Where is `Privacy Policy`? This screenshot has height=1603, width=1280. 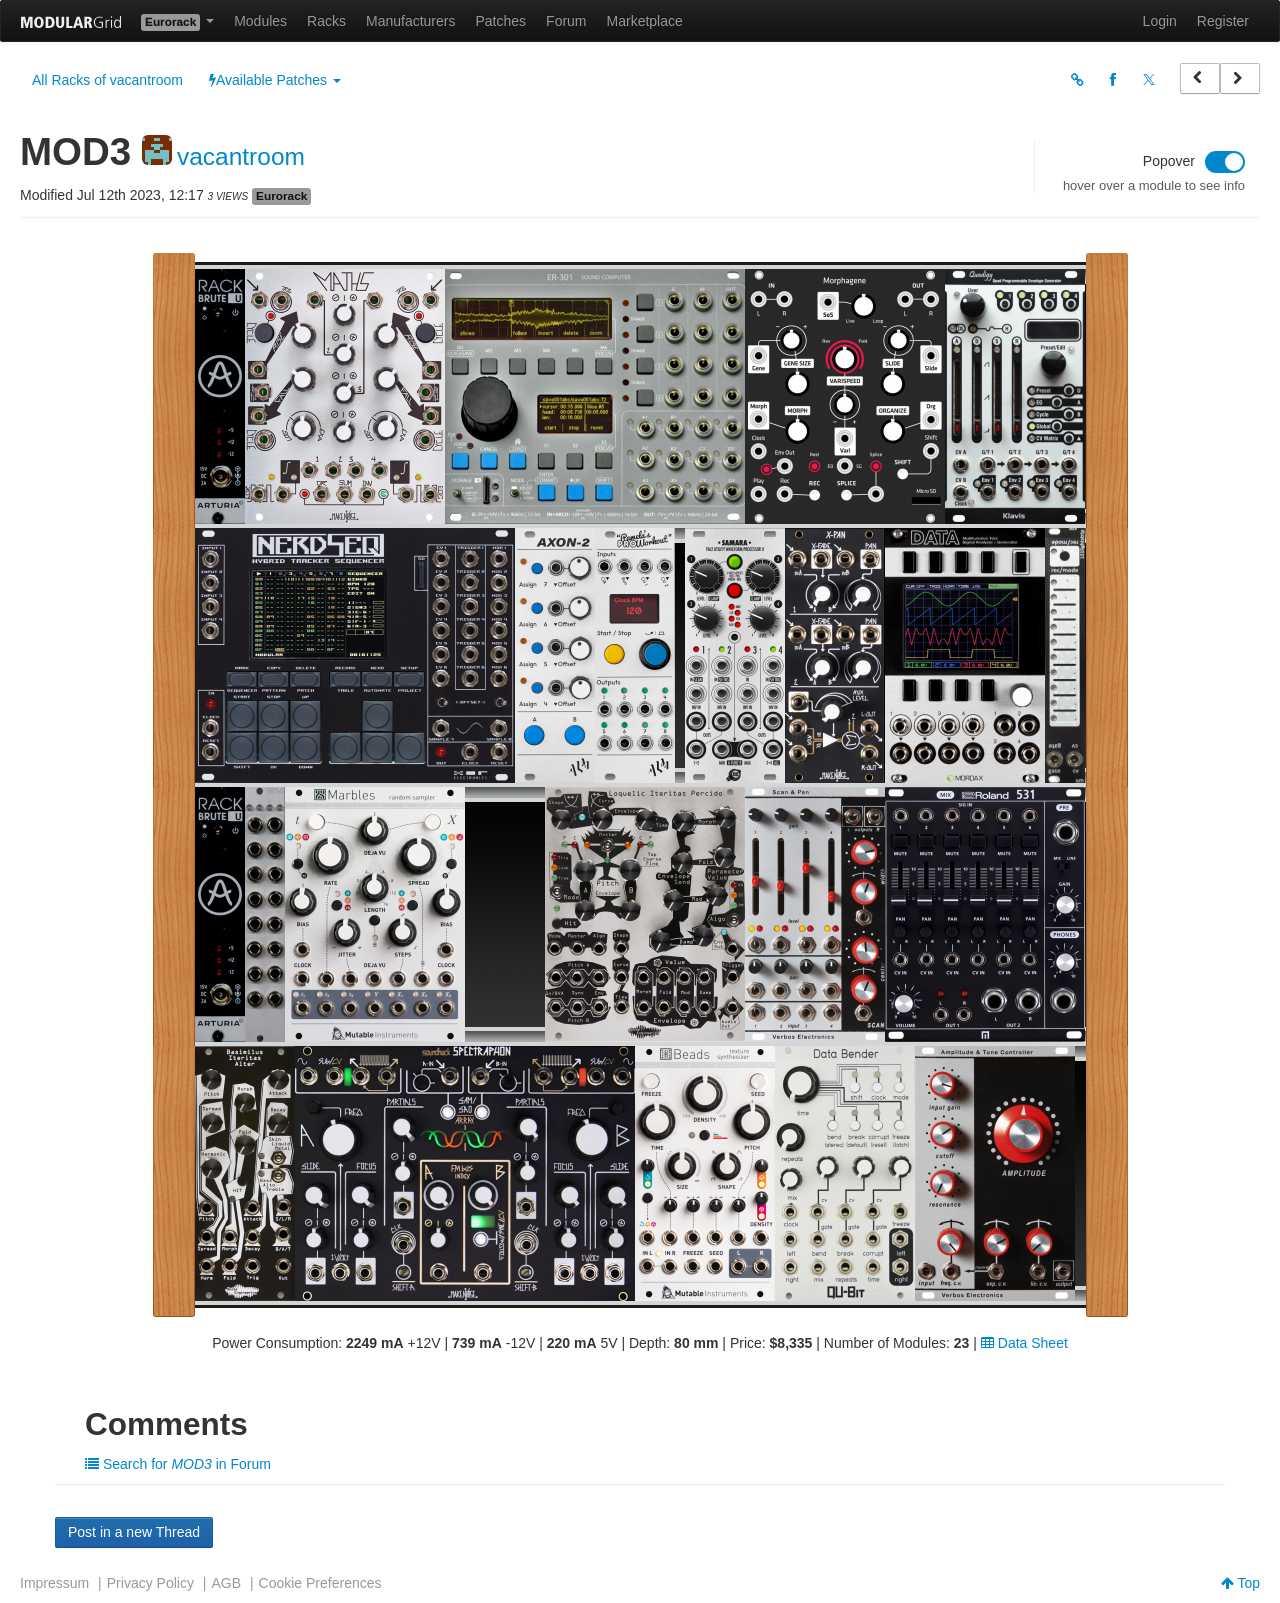 Privacy Policy is located at coordinates (150, 1583).